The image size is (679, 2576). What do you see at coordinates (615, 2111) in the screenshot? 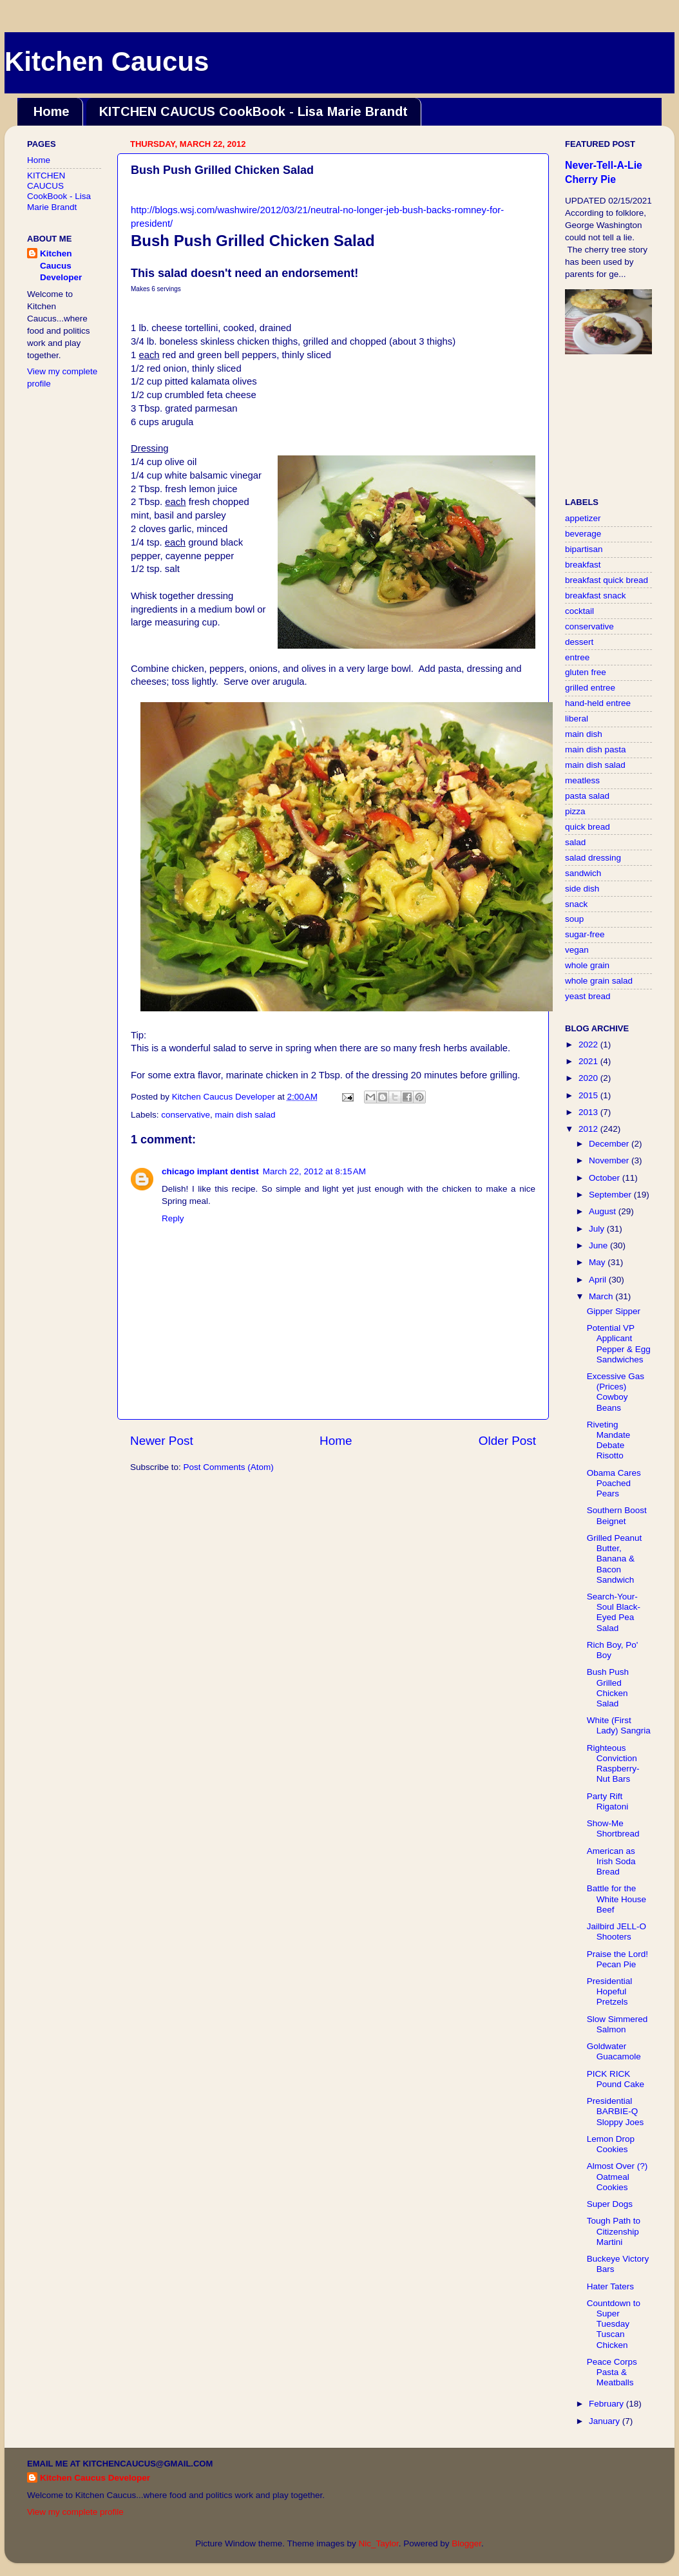
I see `Presidential BARBIE-Q Sloppy Joes` at bounding box center [615, 2111].